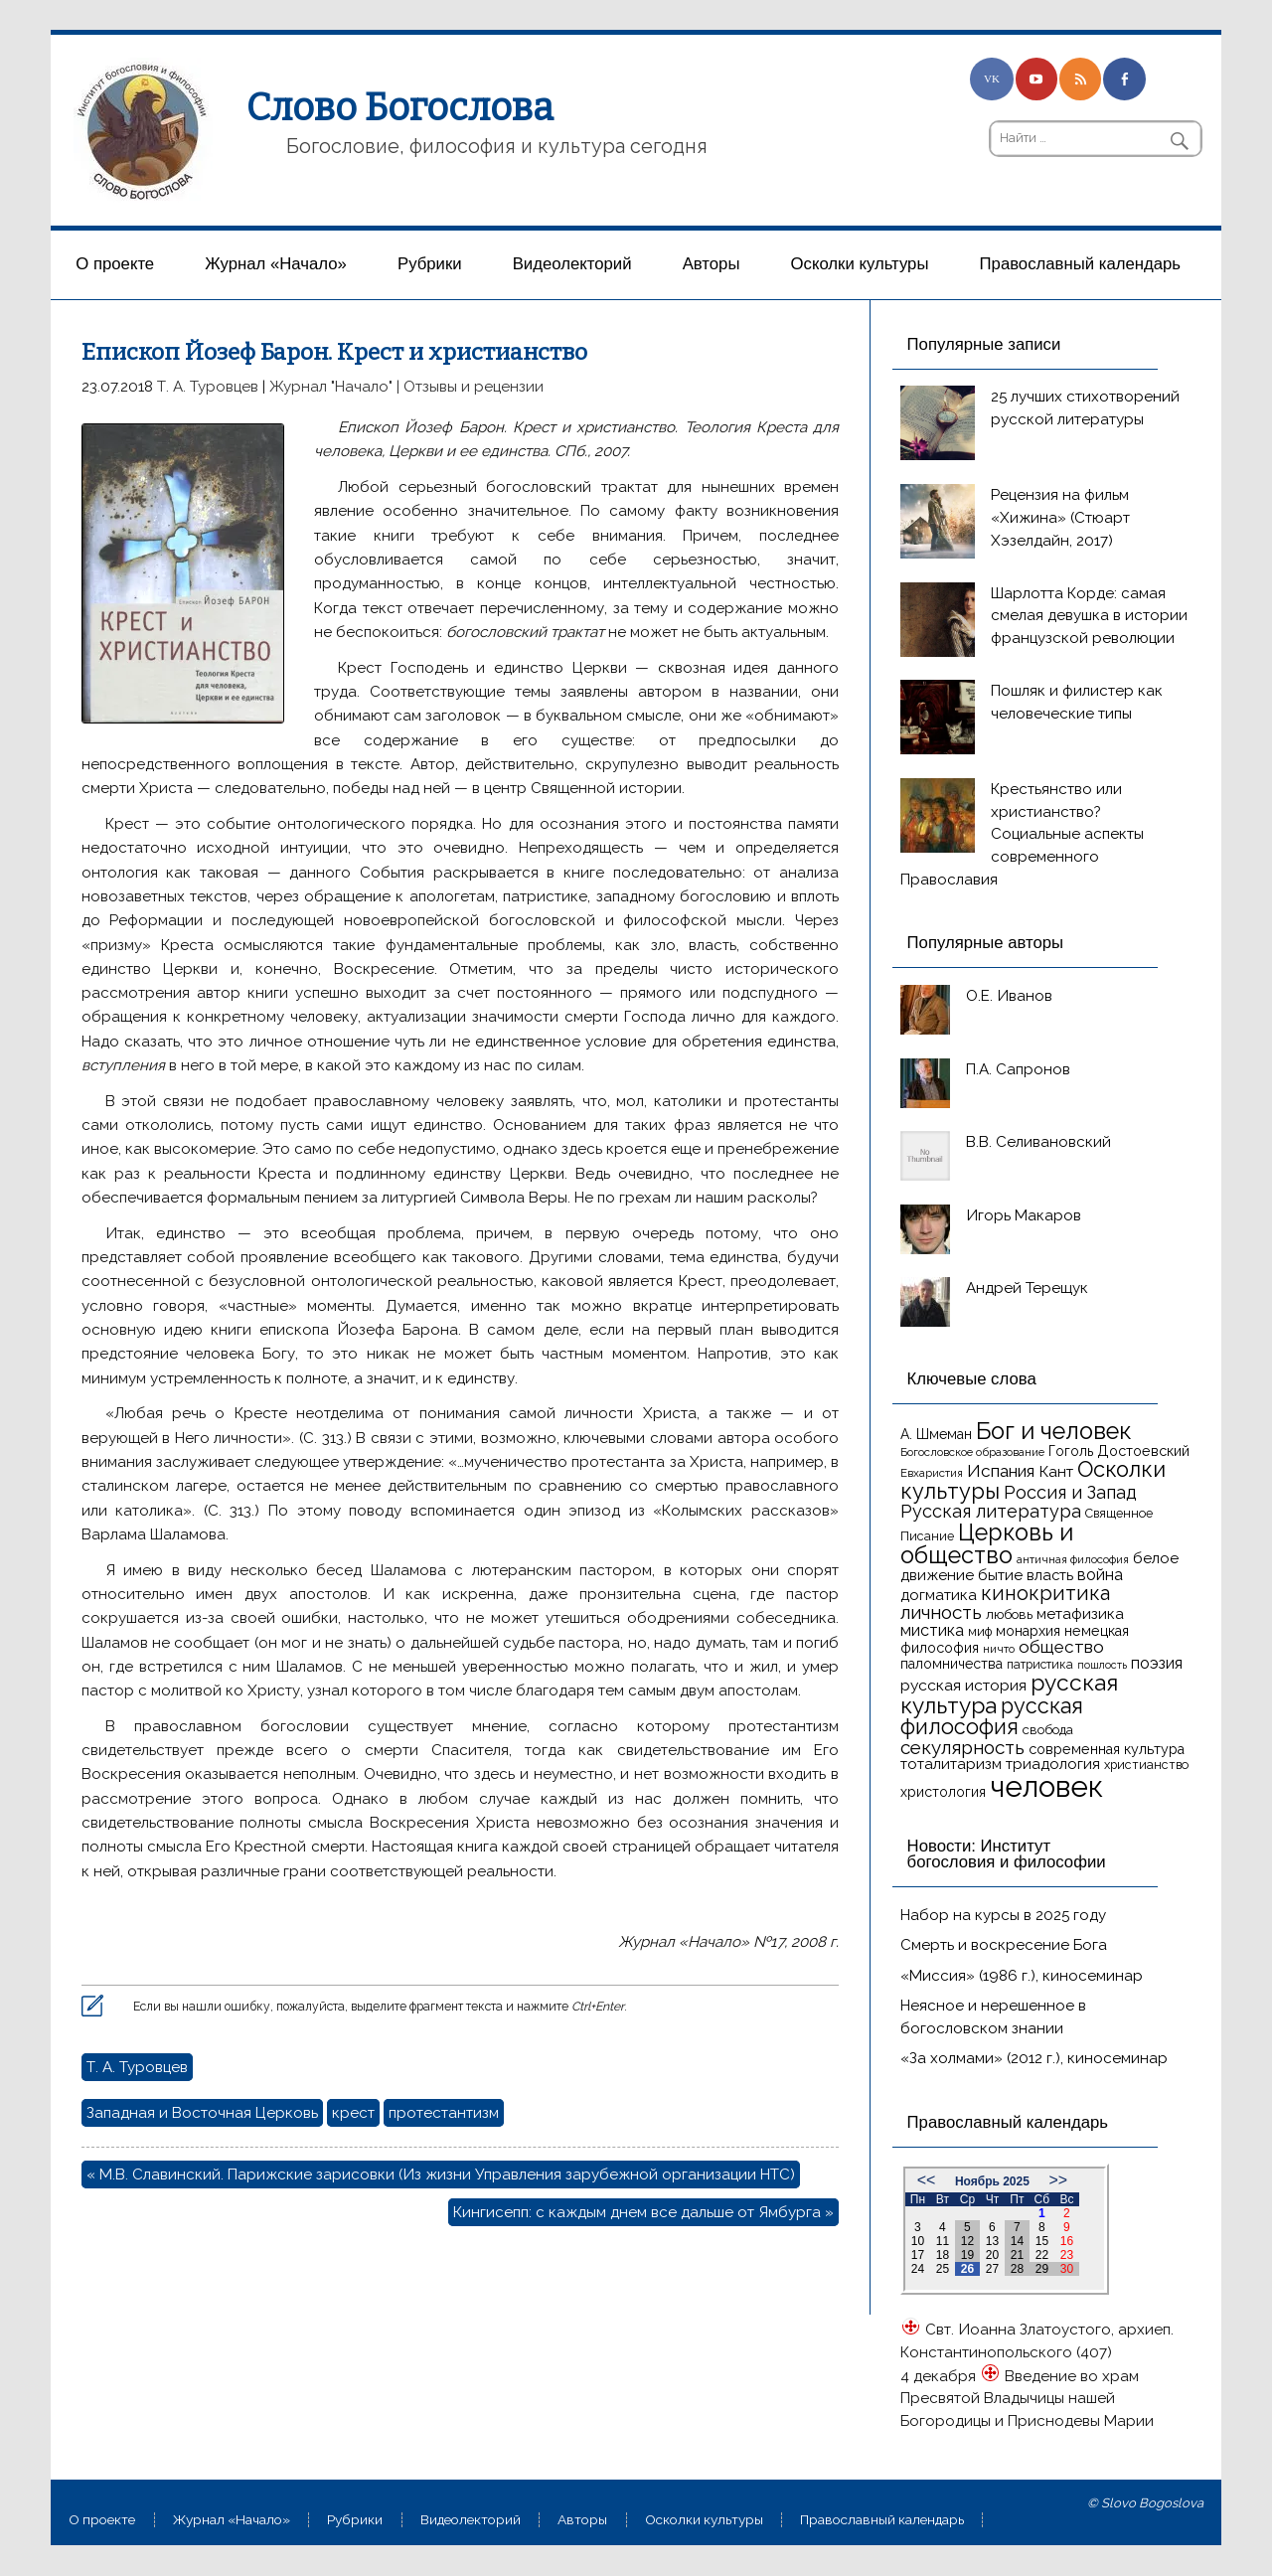  I want to click on пошлость [пошлость (12 элементов)], so click(1102, 1665).